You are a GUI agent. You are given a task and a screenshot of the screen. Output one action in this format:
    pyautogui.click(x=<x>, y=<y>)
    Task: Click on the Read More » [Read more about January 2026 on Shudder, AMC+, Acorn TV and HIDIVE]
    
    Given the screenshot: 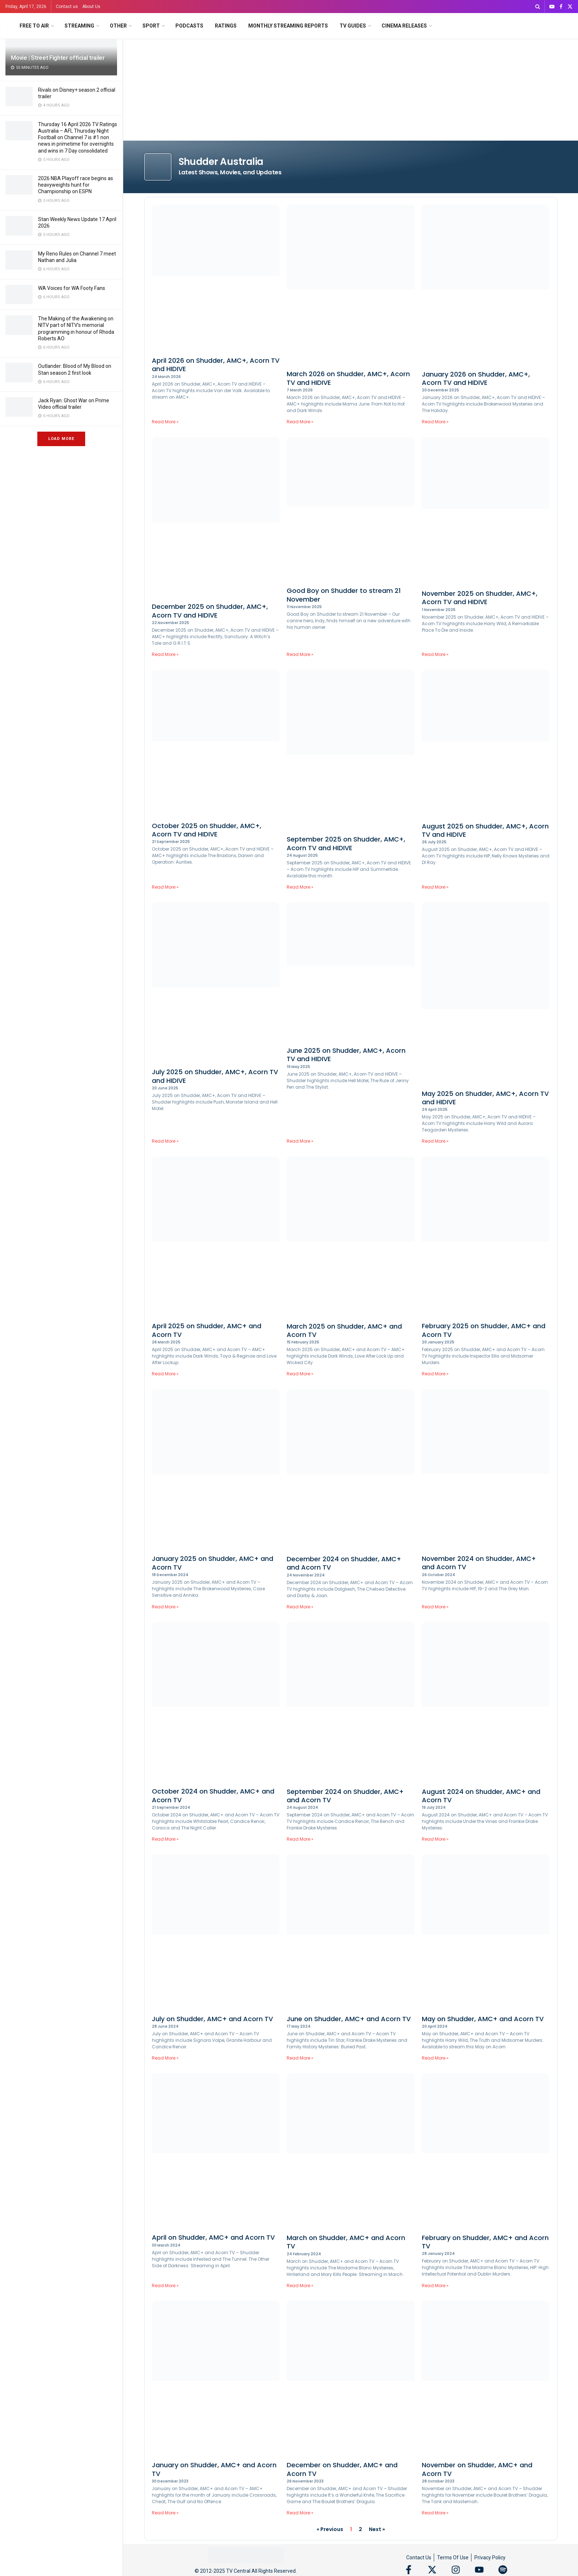 What is the action you would take?
    pyautogui.click(x=435, y=422)
    